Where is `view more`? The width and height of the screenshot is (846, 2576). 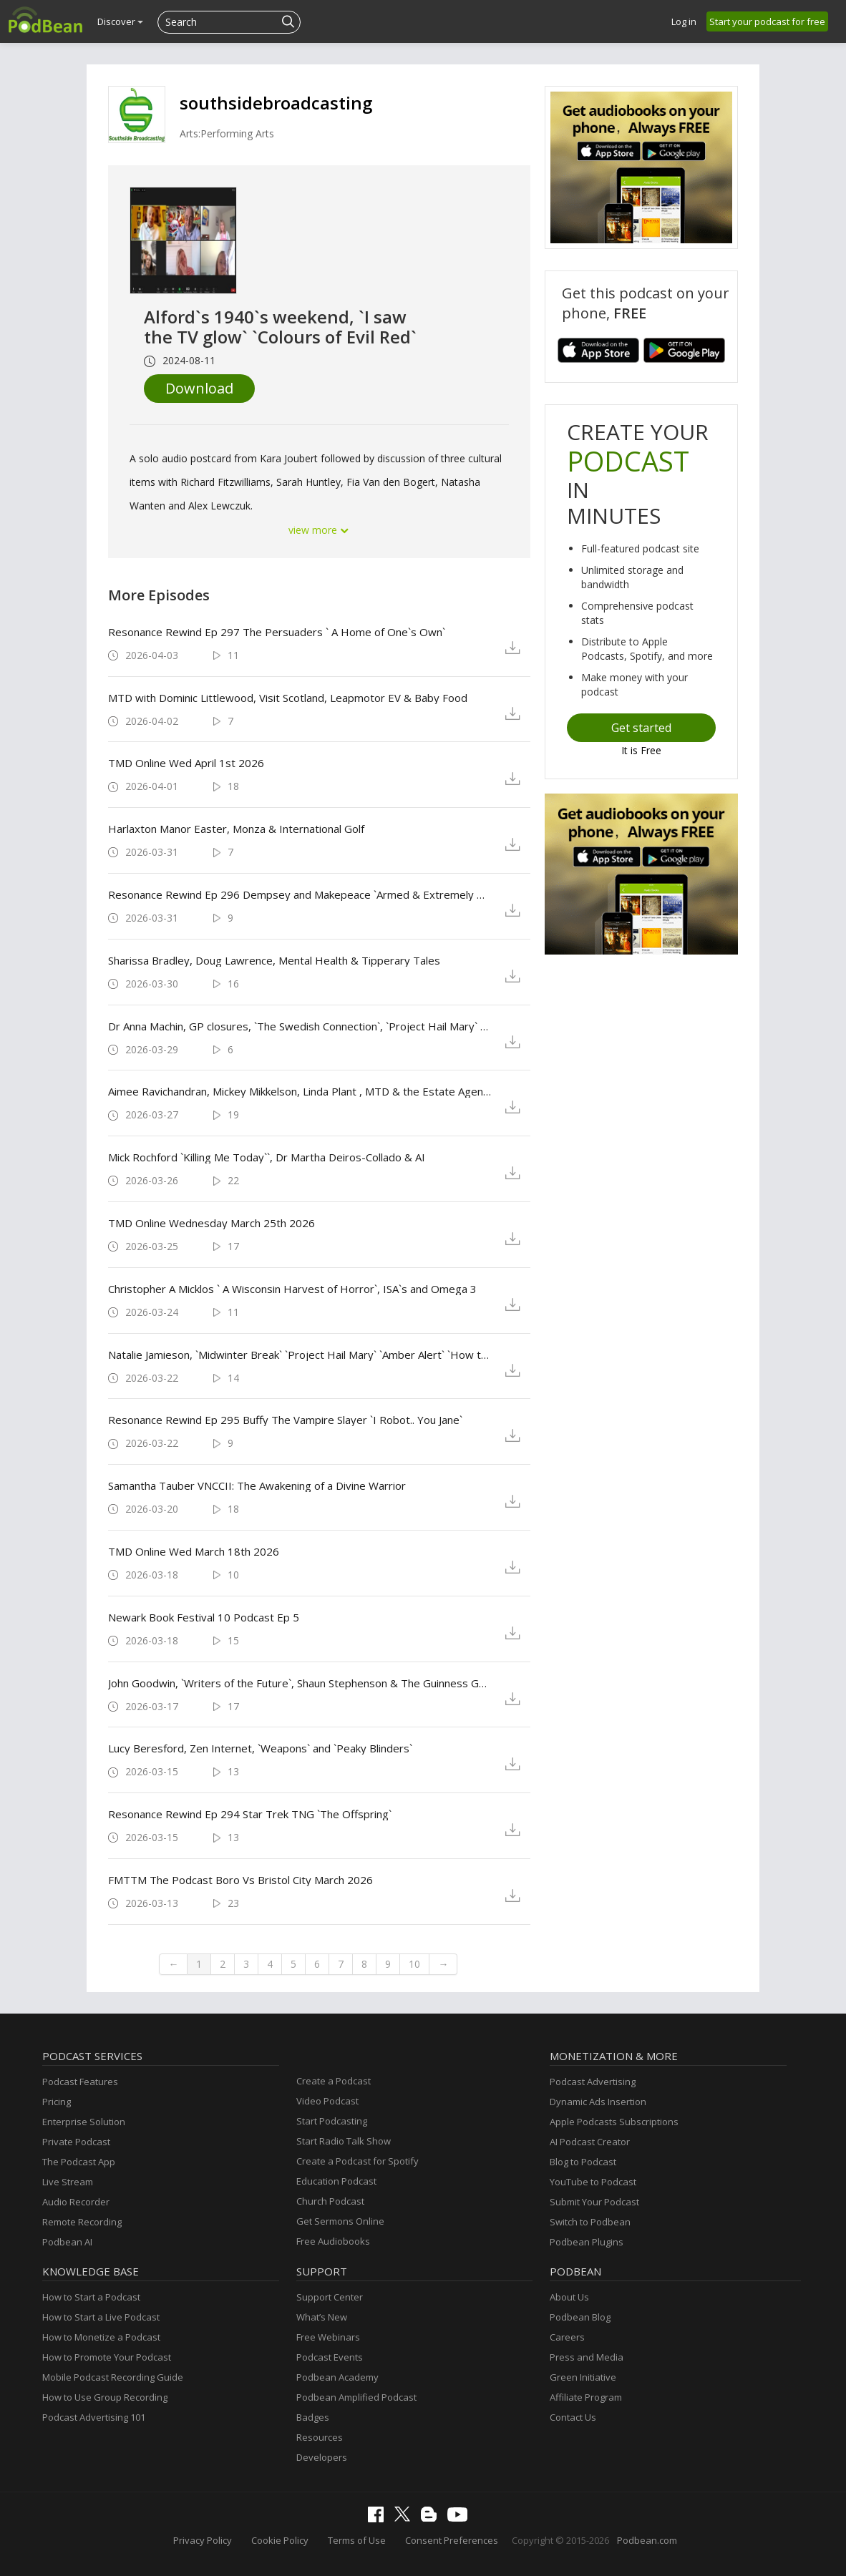
view more is located at coordinates (319, 530).